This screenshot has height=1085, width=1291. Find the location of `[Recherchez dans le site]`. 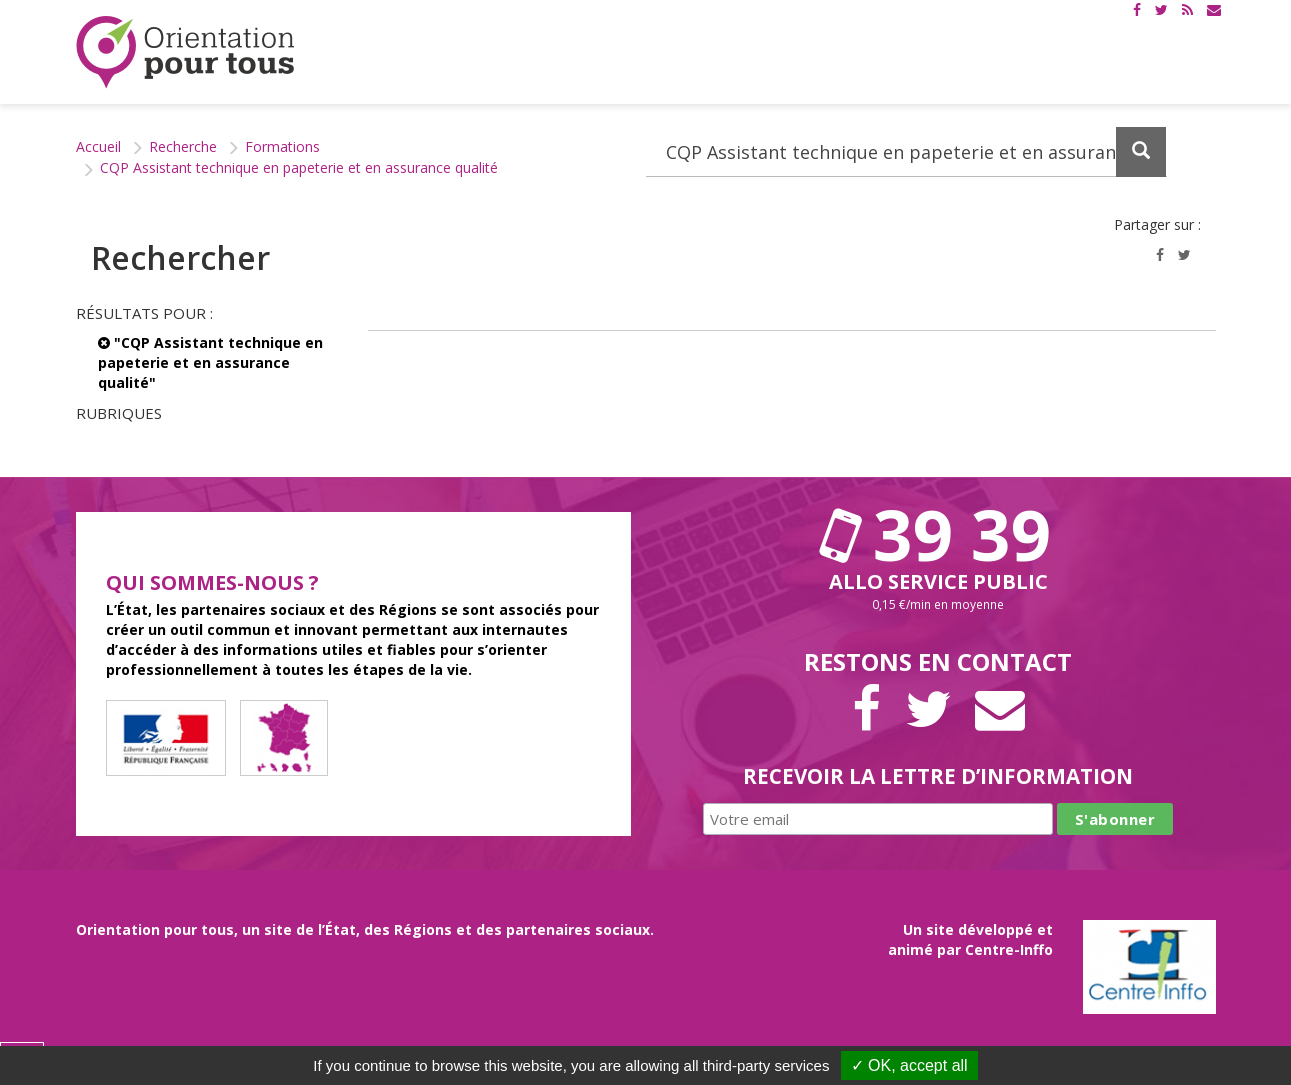

[Recherchez dans le site] is located at coordinates (906, 152).